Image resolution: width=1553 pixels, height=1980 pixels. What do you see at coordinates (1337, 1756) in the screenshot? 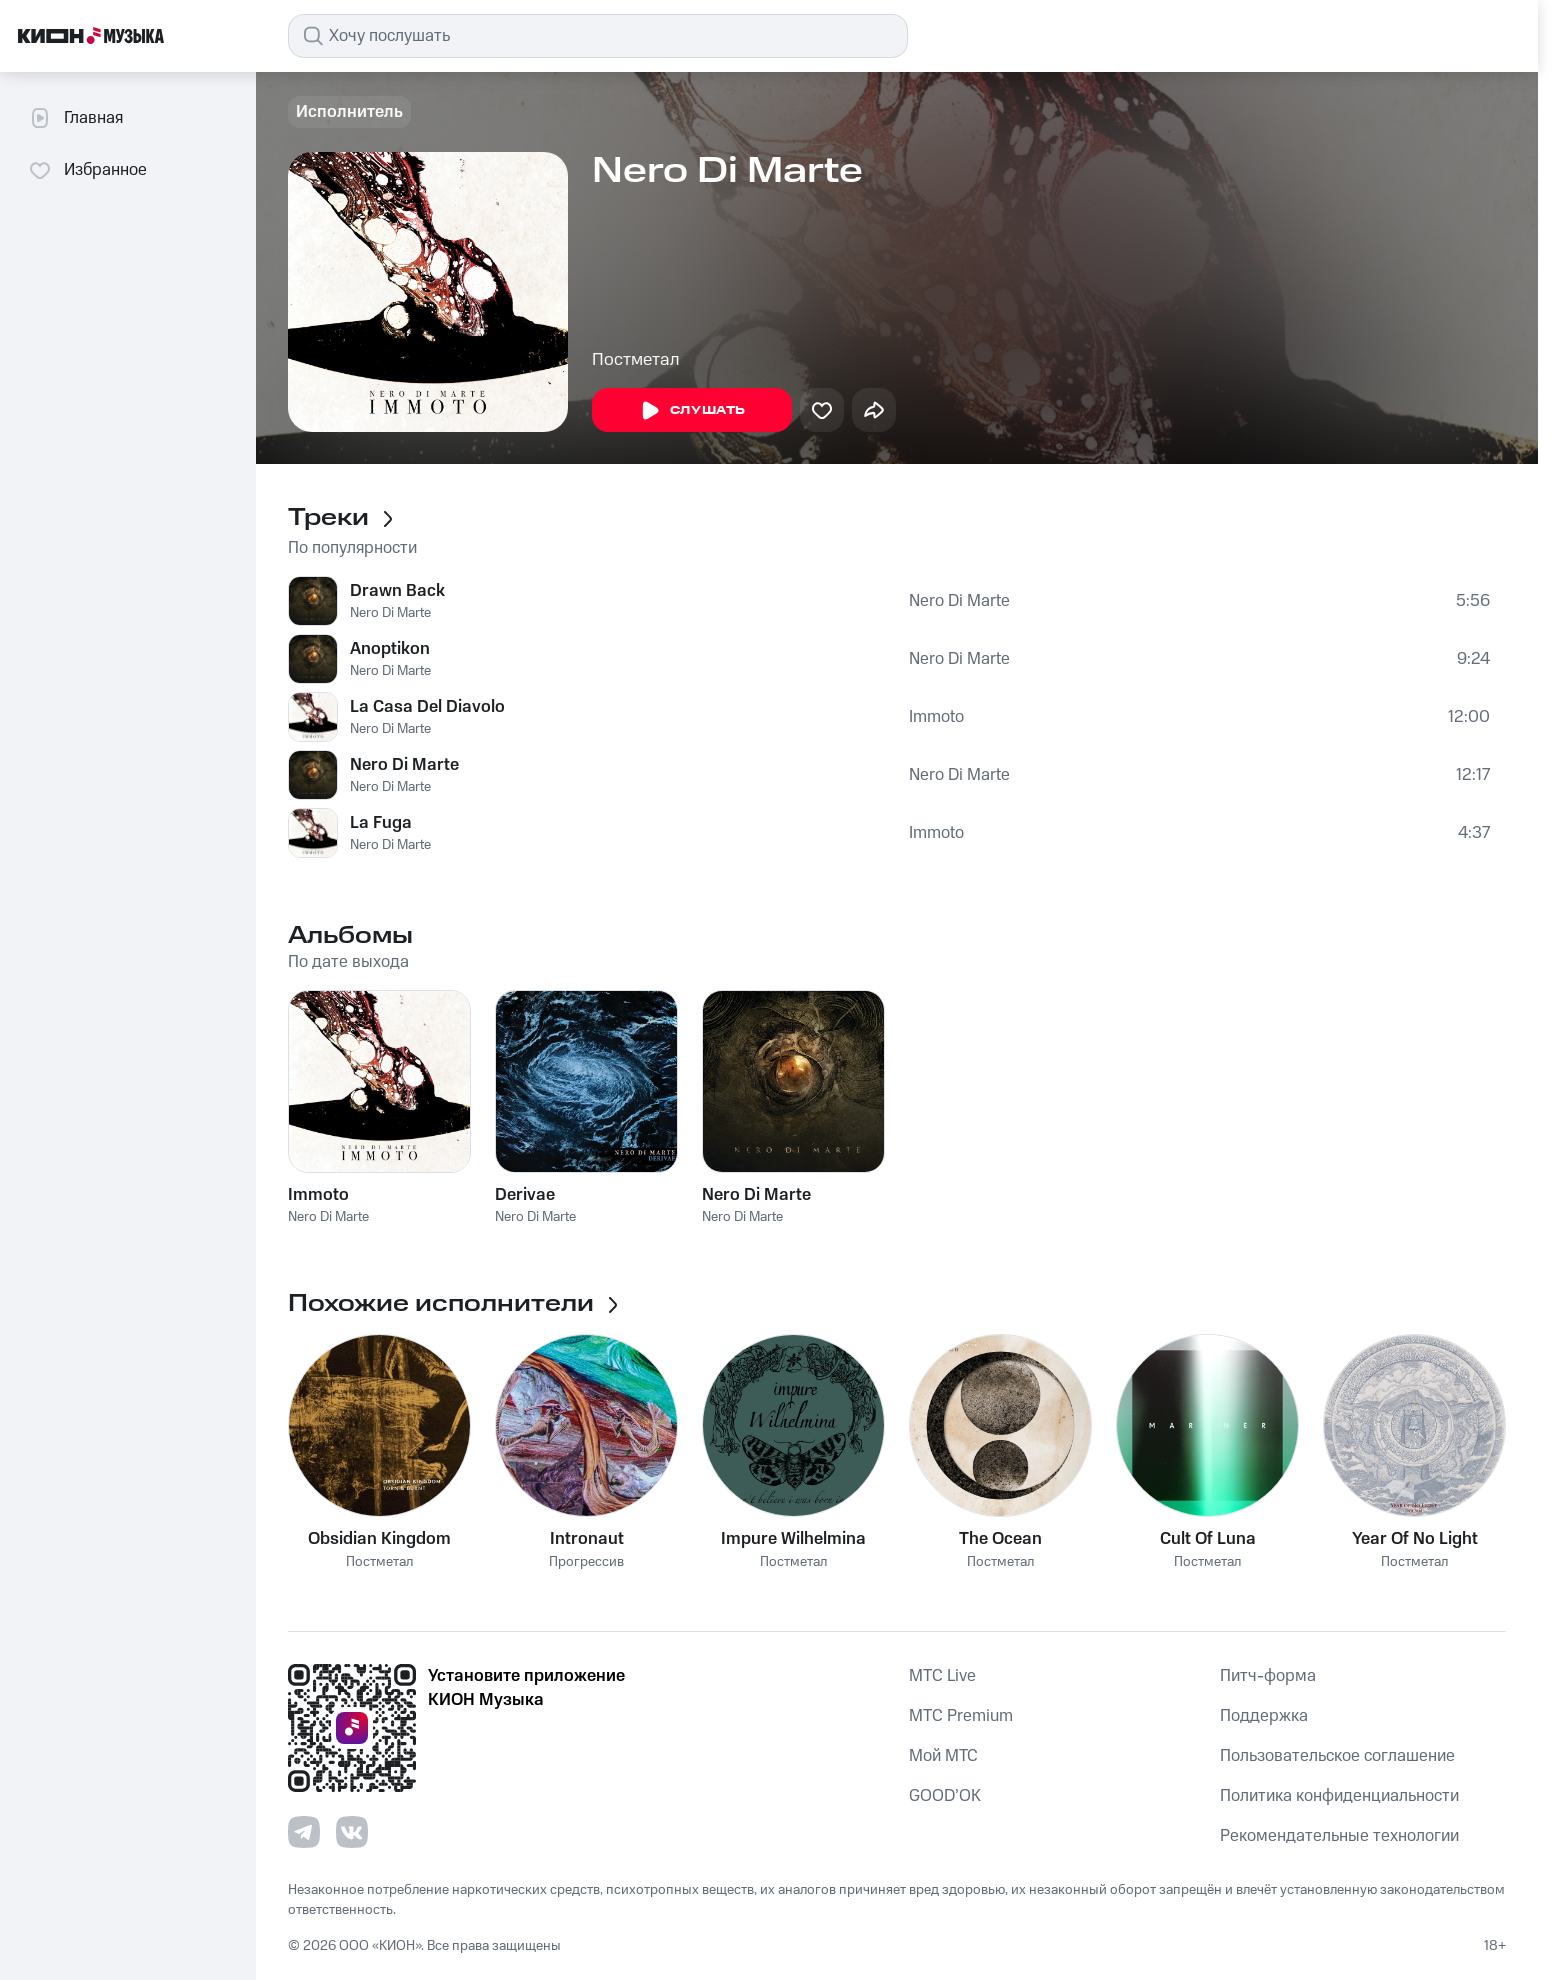
I see `Пользовательское соглашение` at bounding box center [1337, 1756].